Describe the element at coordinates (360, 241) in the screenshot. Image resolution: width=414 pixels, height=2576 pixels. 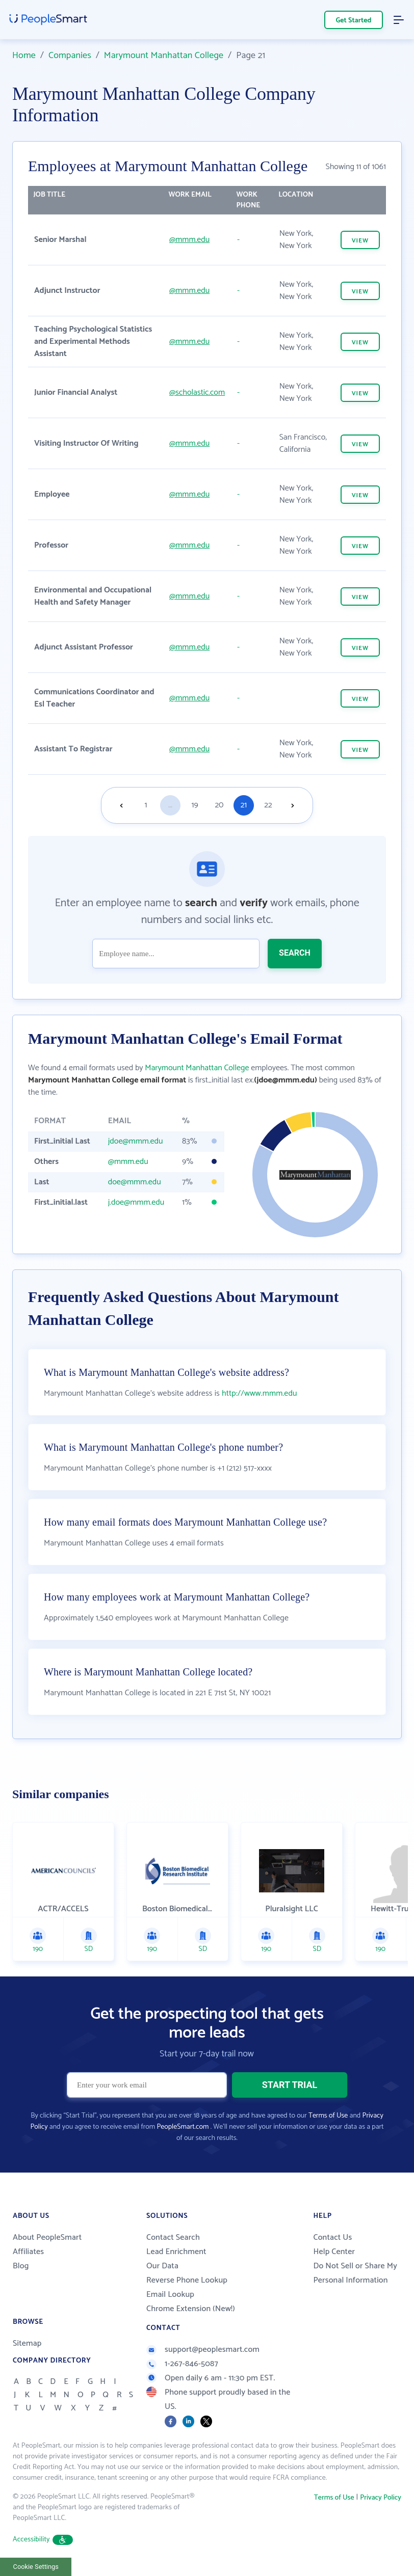
I see `VIEW` at that location.